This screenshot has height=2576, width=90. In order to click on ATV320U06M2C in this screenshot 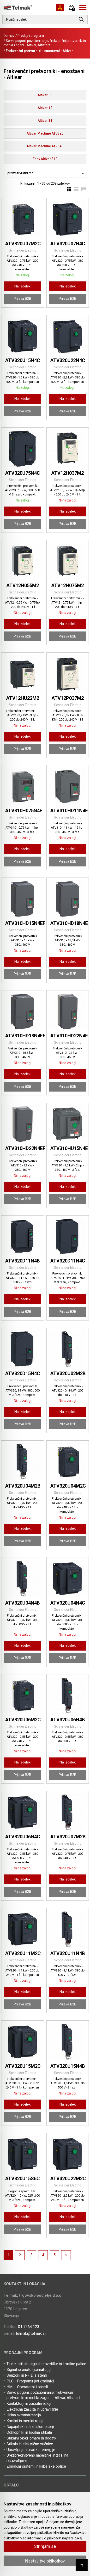, I will do `click(23, 1720)`.